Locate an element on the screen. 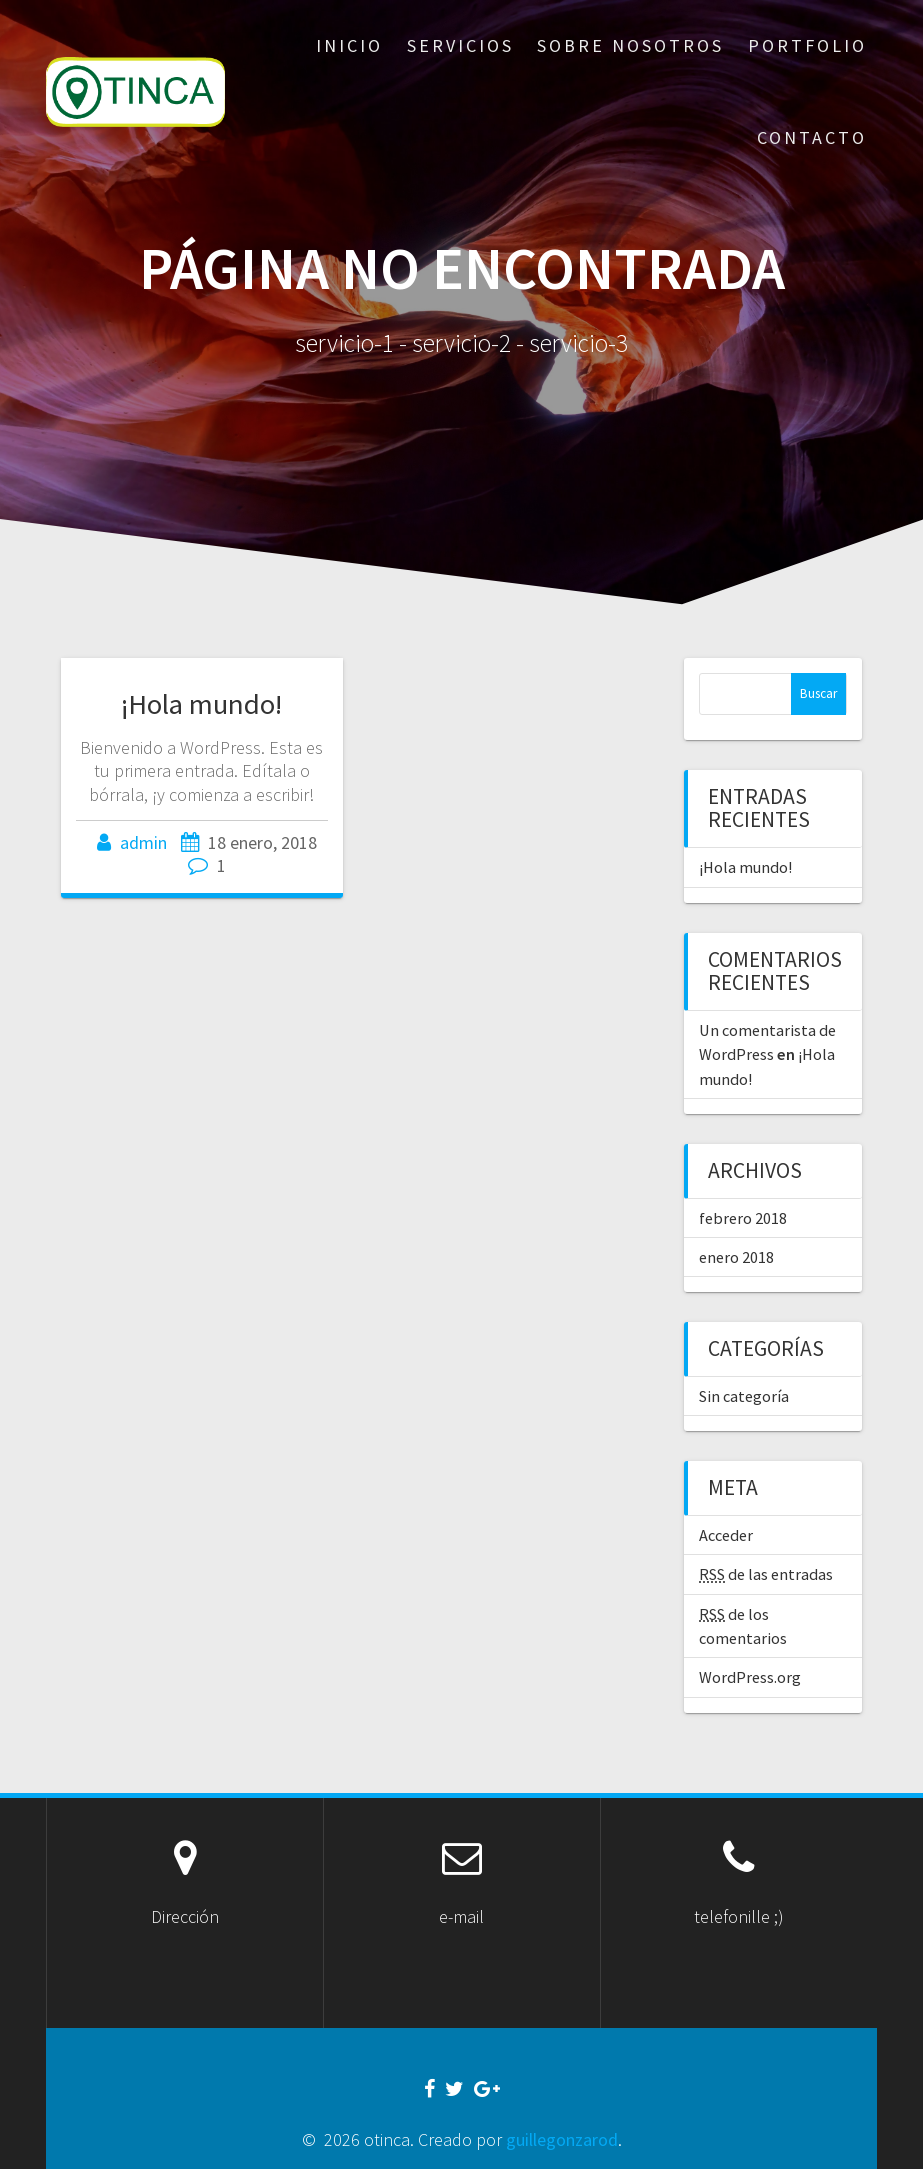 Image resolution: width=923 pixels, height=2169 pixels. servicios is located at coordinates (460, 45).